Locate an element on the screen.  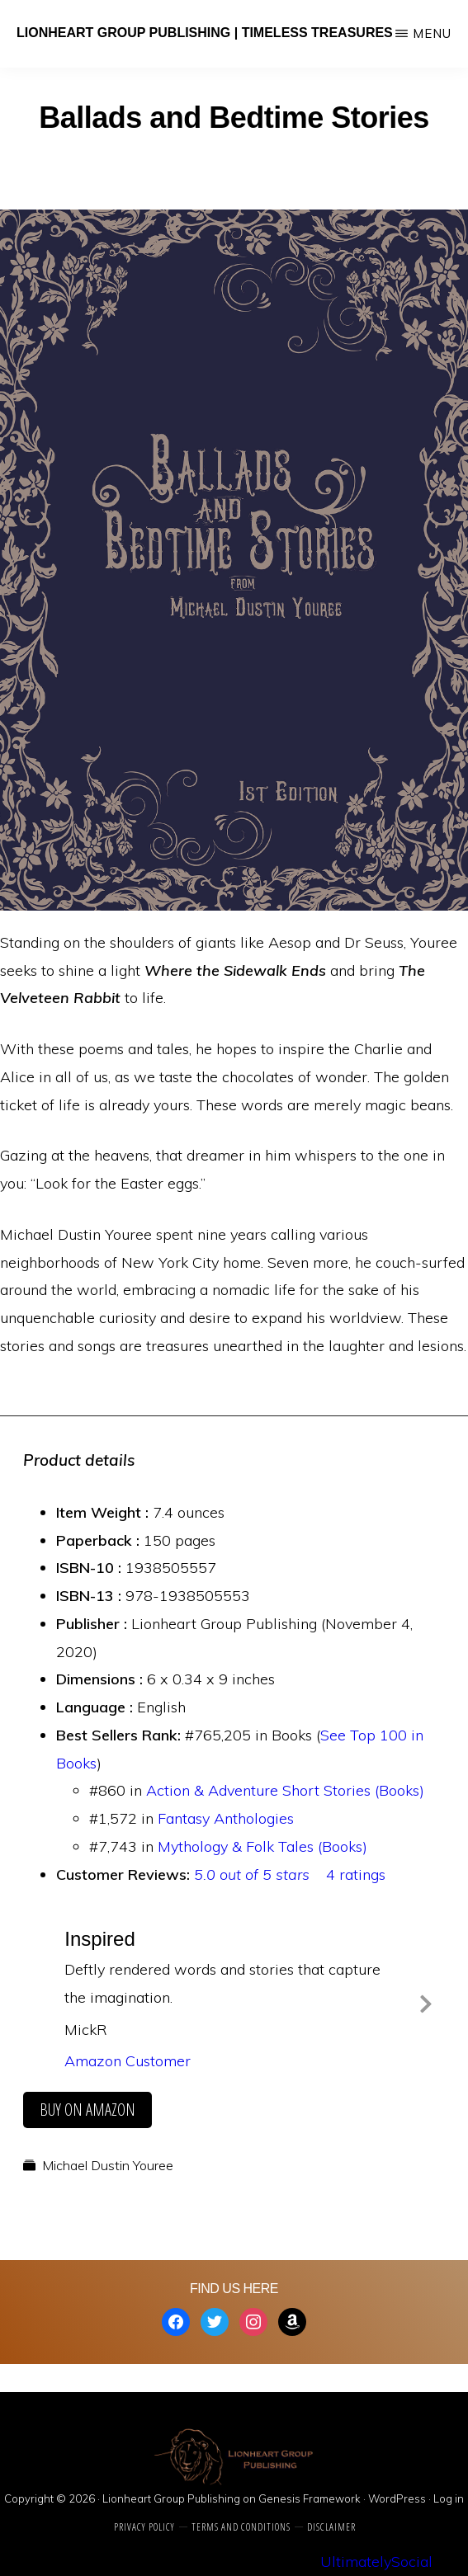
UltimatelySocial is located at coordinates (376, 2561).